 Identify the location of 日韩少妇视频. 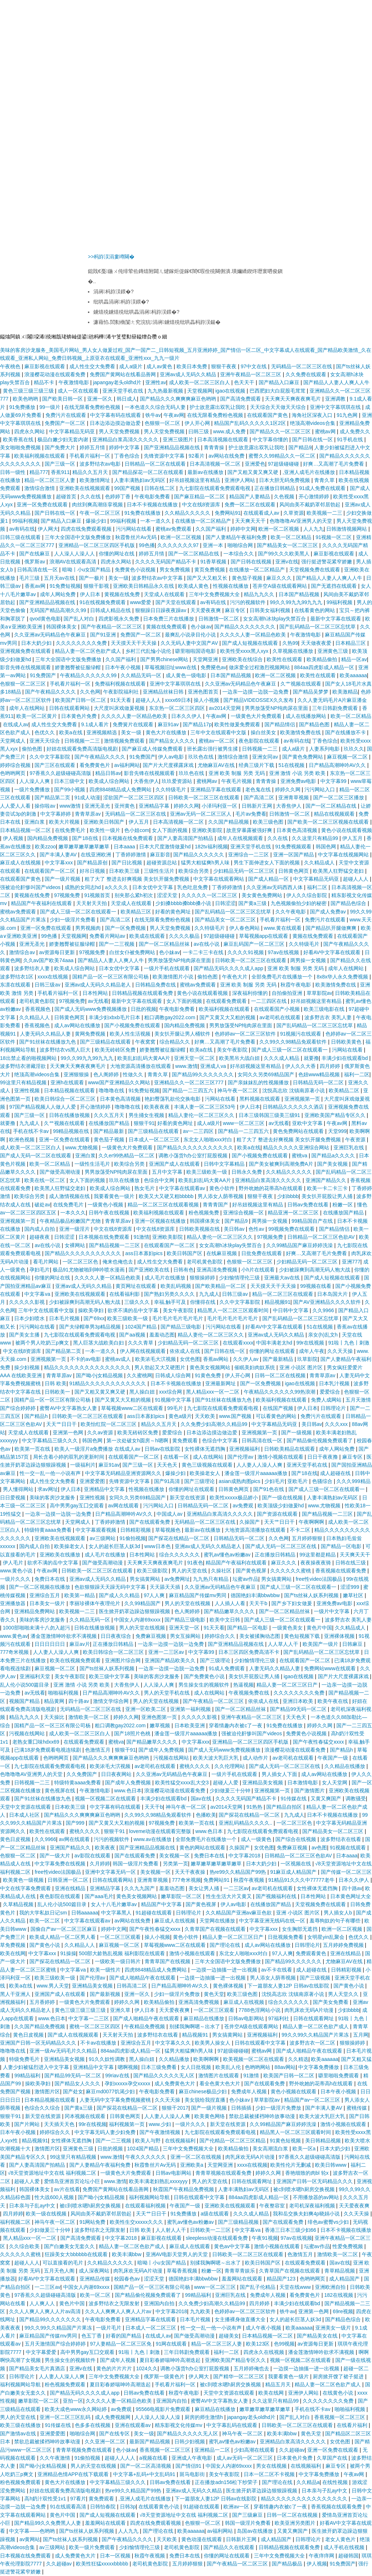
(190, 2441).